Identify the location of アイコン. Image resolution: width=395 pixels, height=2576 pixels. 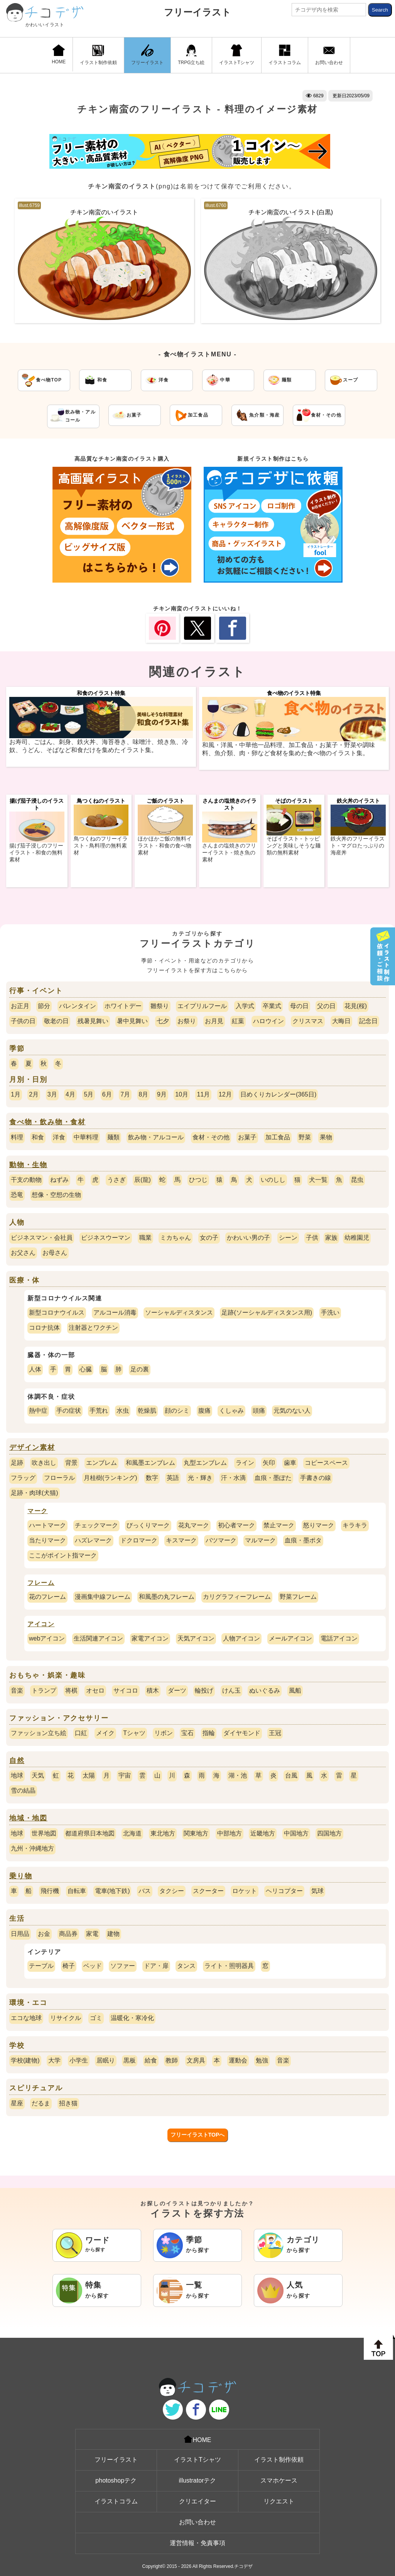
(40, 1624).